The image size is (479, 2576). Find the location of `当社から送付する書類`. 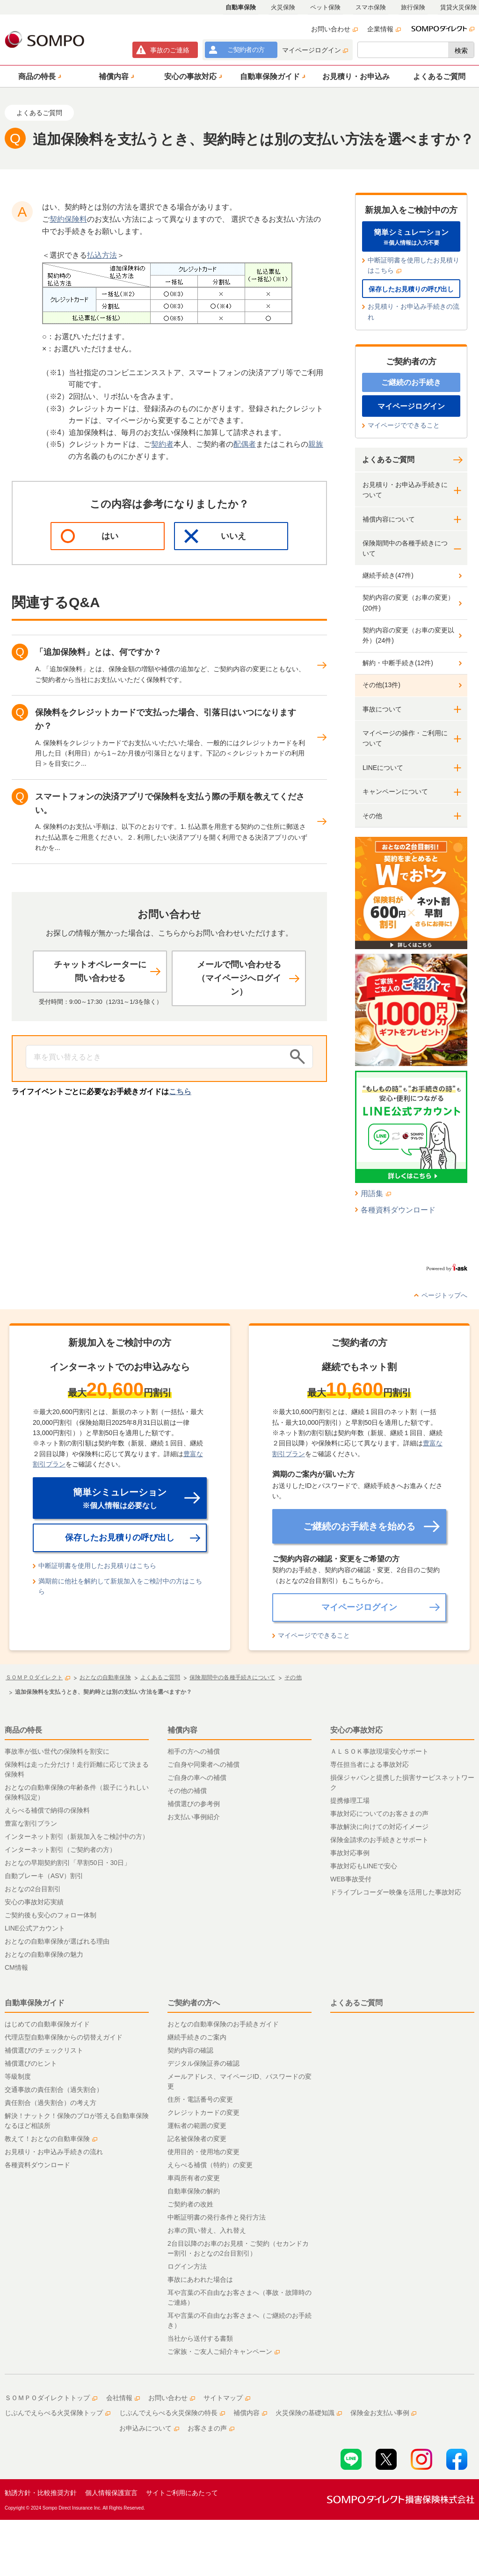

当社から送付する書類 is located at coordinates (200, 2338).